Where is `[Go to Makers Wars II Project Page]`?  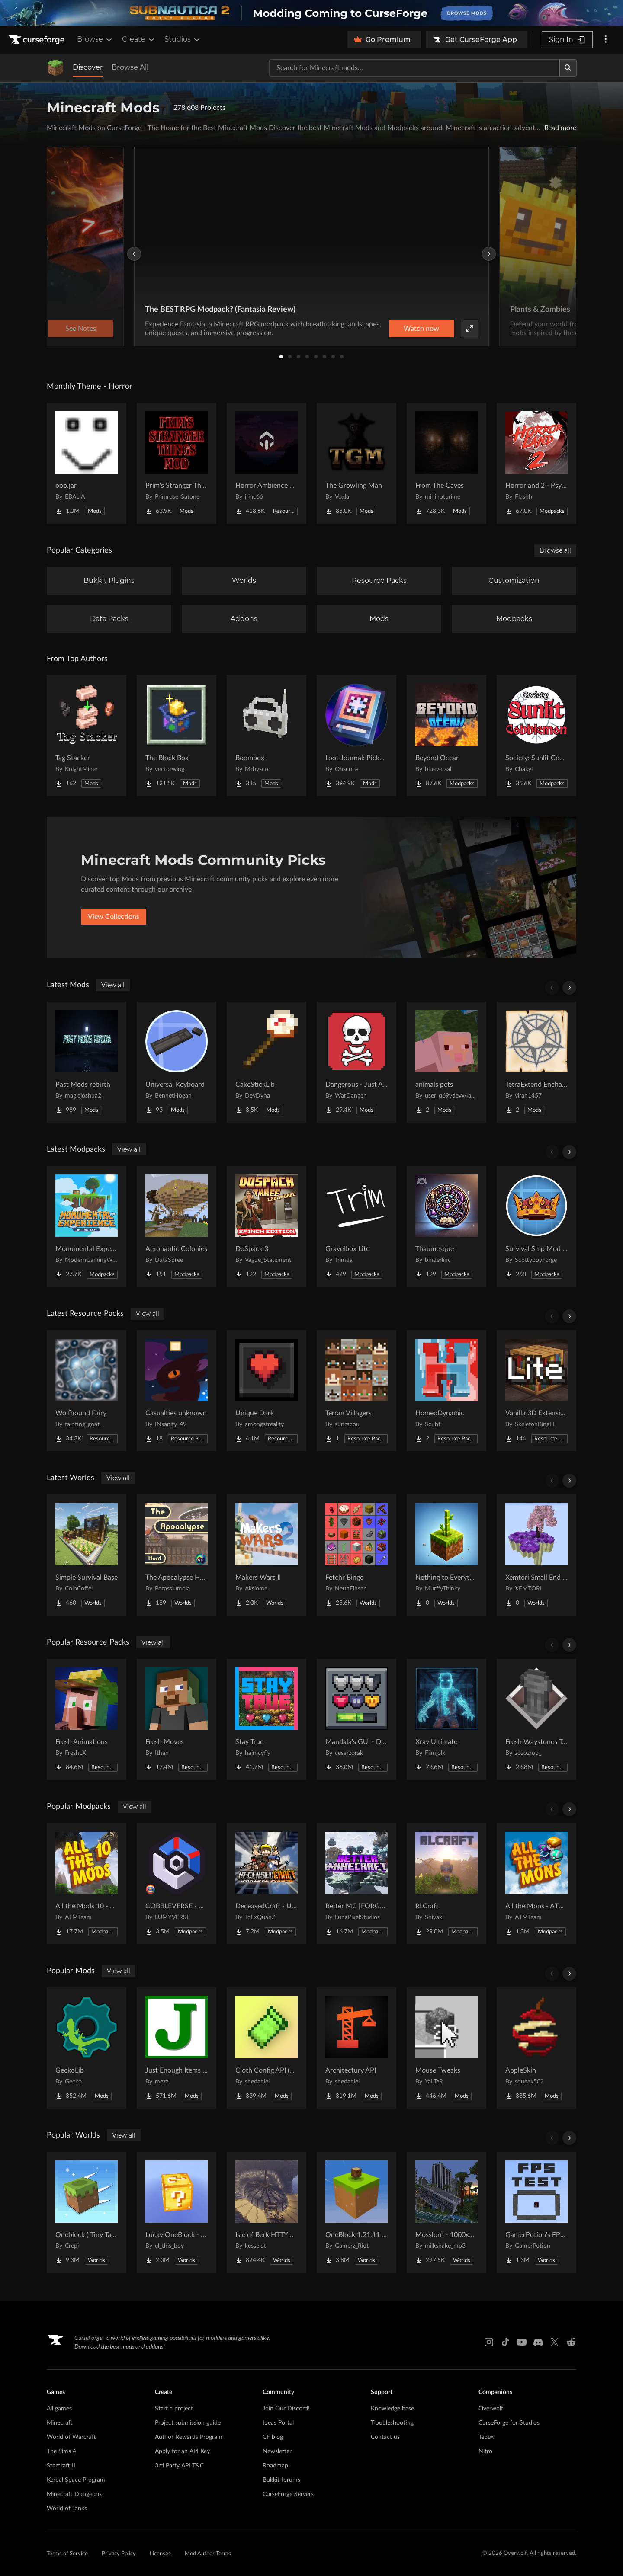
[Go to Makers Wars II Project Page] is located at coordinates (266, 1555).